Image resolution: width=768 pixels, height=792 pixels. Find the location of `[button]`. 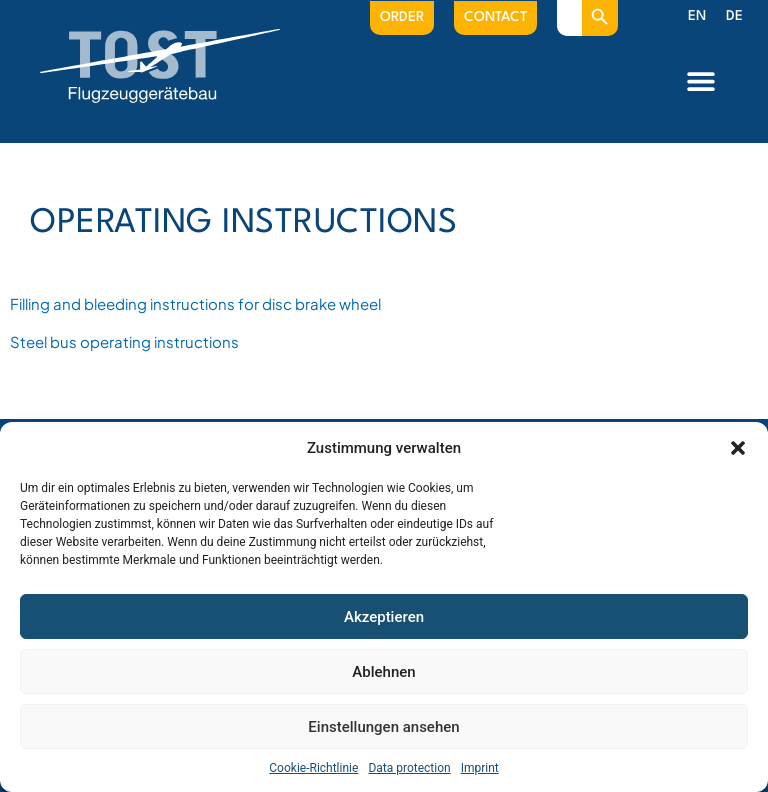

[button] is located at coordinates (738, 448).